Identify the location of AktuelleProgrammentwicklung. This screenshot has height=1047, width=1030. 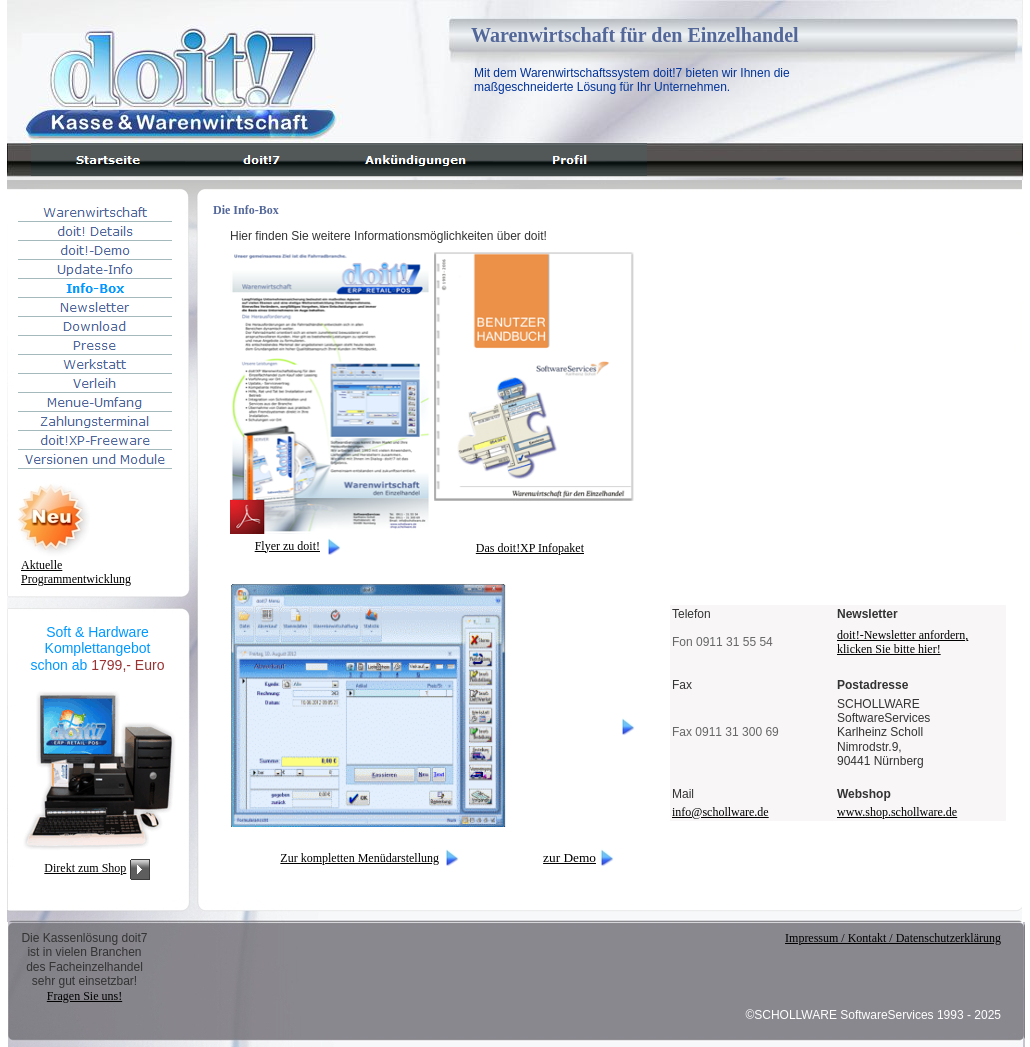
(76, 572).